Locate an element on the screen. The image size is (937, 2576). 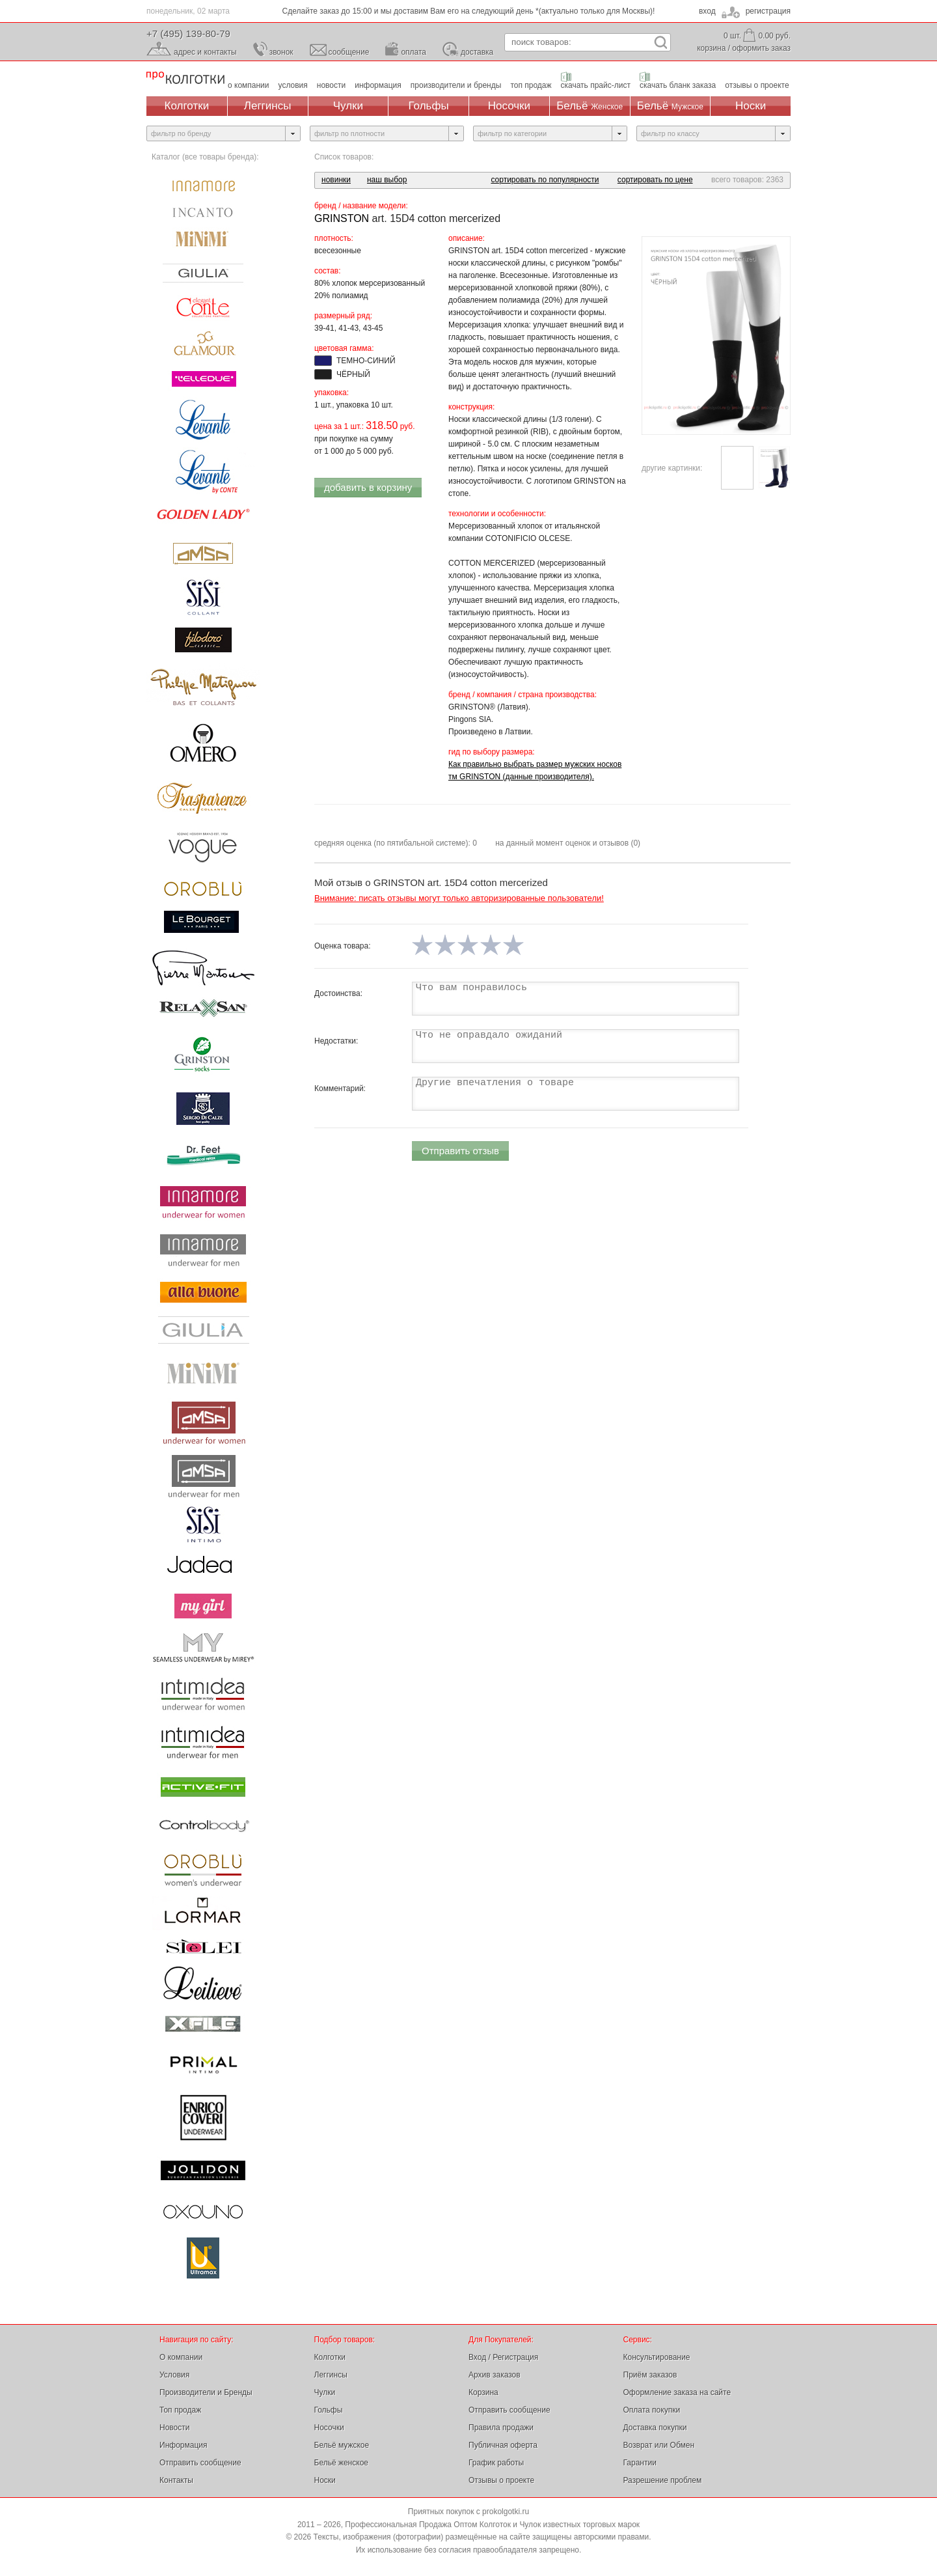
Комментарий: is located at coordinates (340, 1088).